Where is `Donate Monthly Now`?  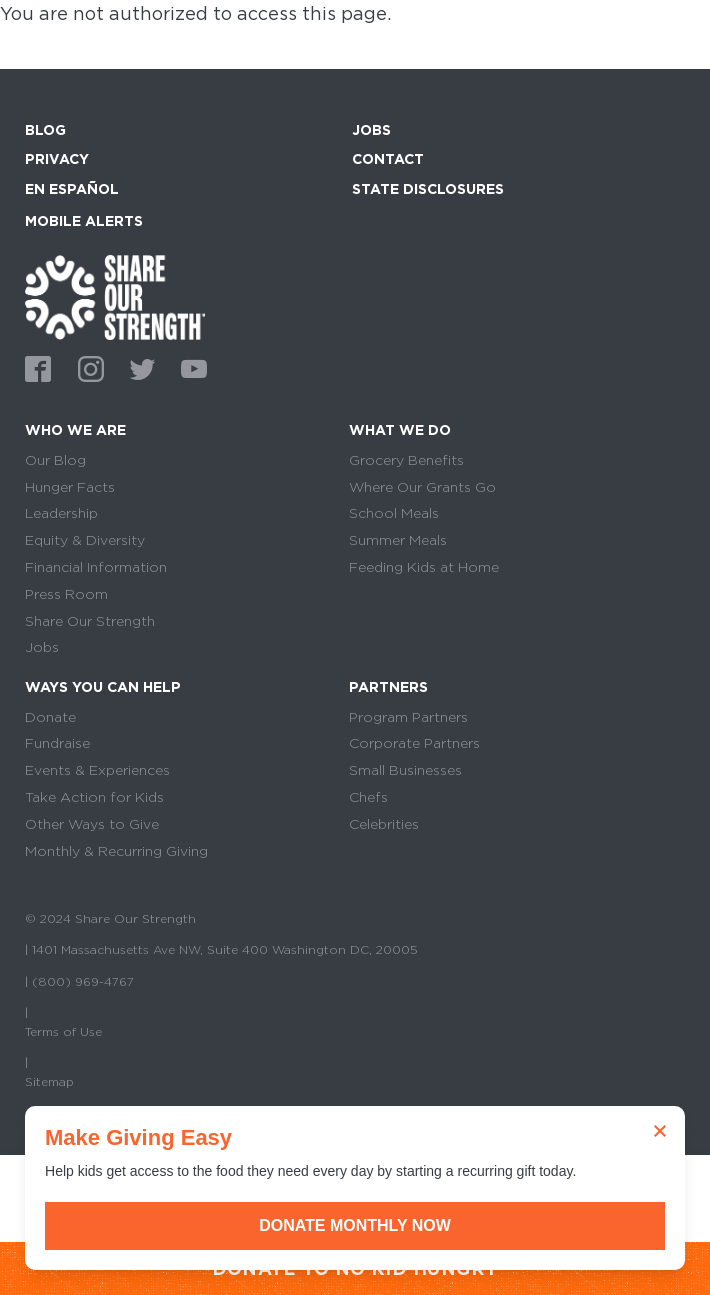 Donate Monthly Now is located at coordinates (355, 1225).